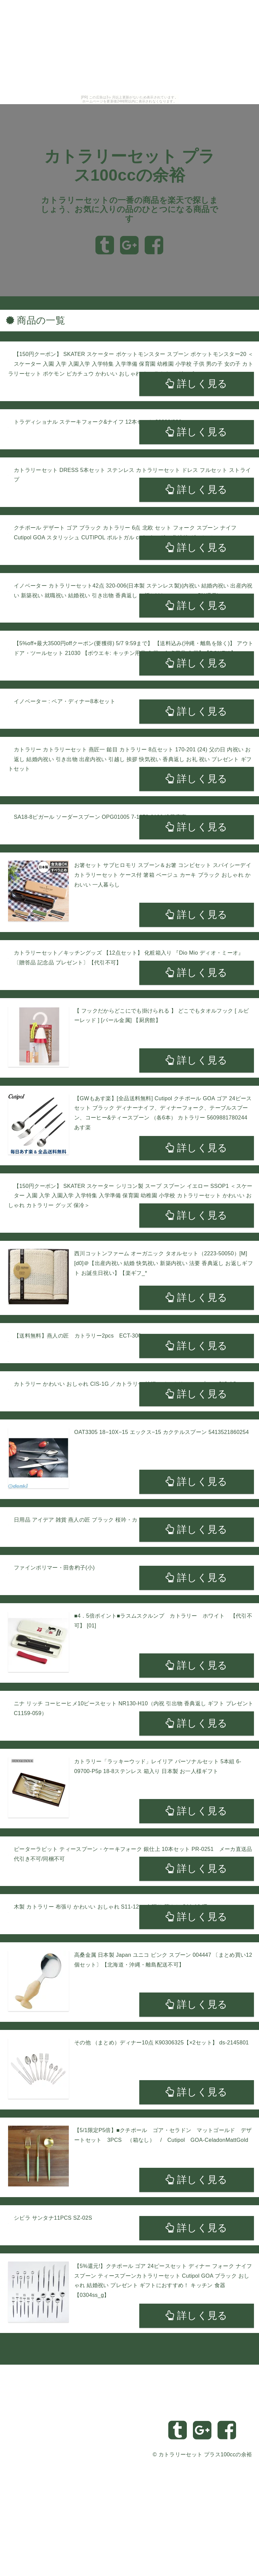 The width and height of the screenshot is (259, 2576). I want to click on 【送料無料】燕人の匠 カトラリー2pcs ECT-300, so click(77, 1336).